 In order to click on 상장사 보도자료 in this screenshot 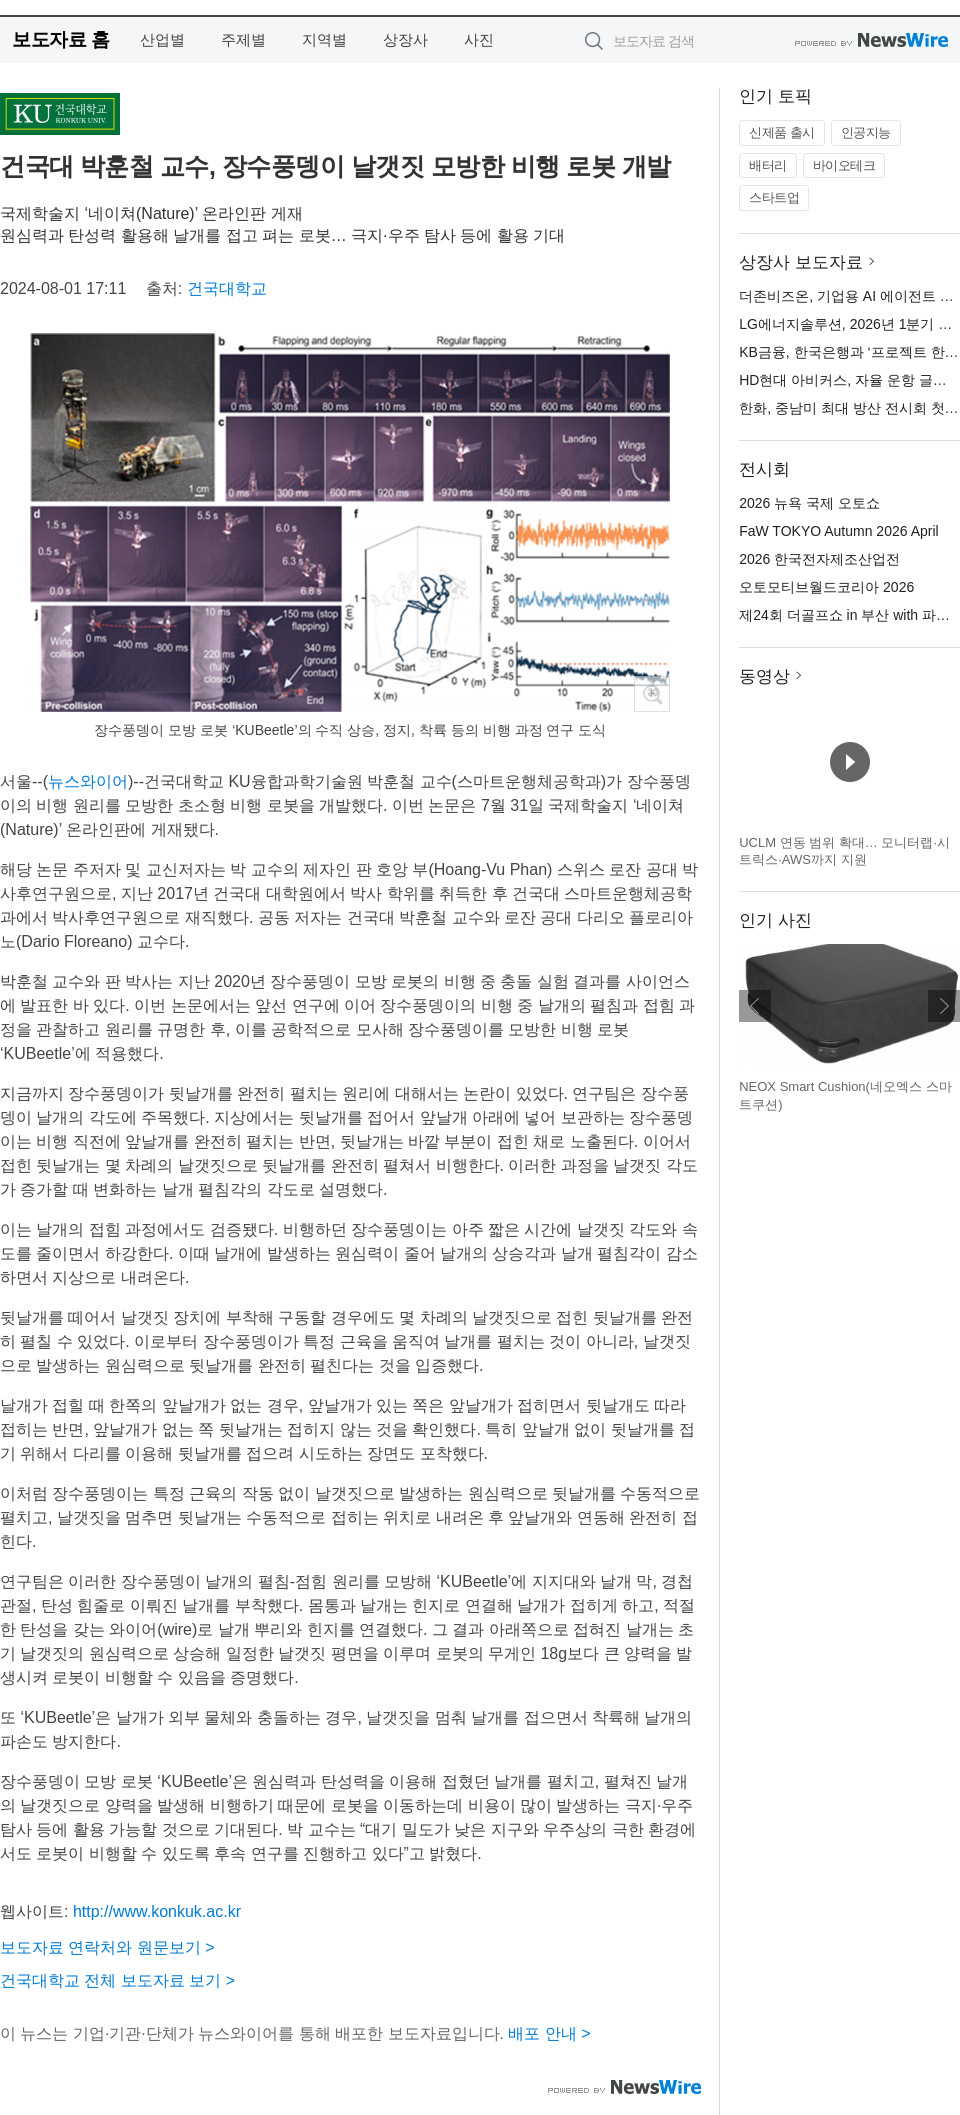, I will do `click(801, 262)`.